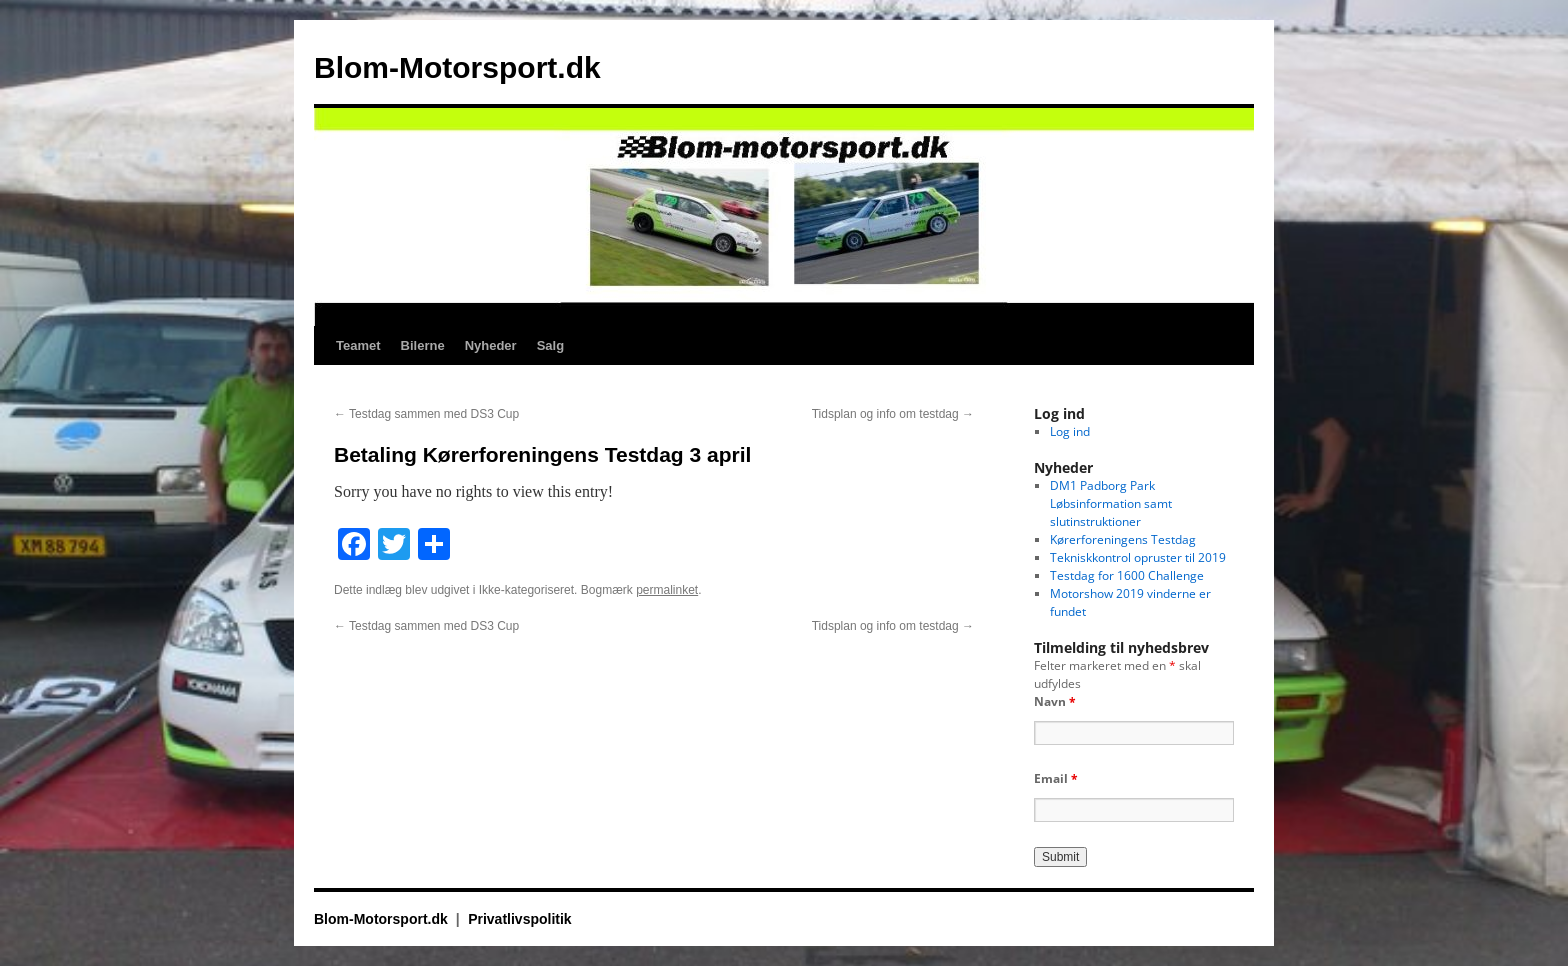  What do you see at coordinates (426, 414) in the screenshot?
I see `Testdag sammen med DS3 Cup` at bounding box center [426, 414].